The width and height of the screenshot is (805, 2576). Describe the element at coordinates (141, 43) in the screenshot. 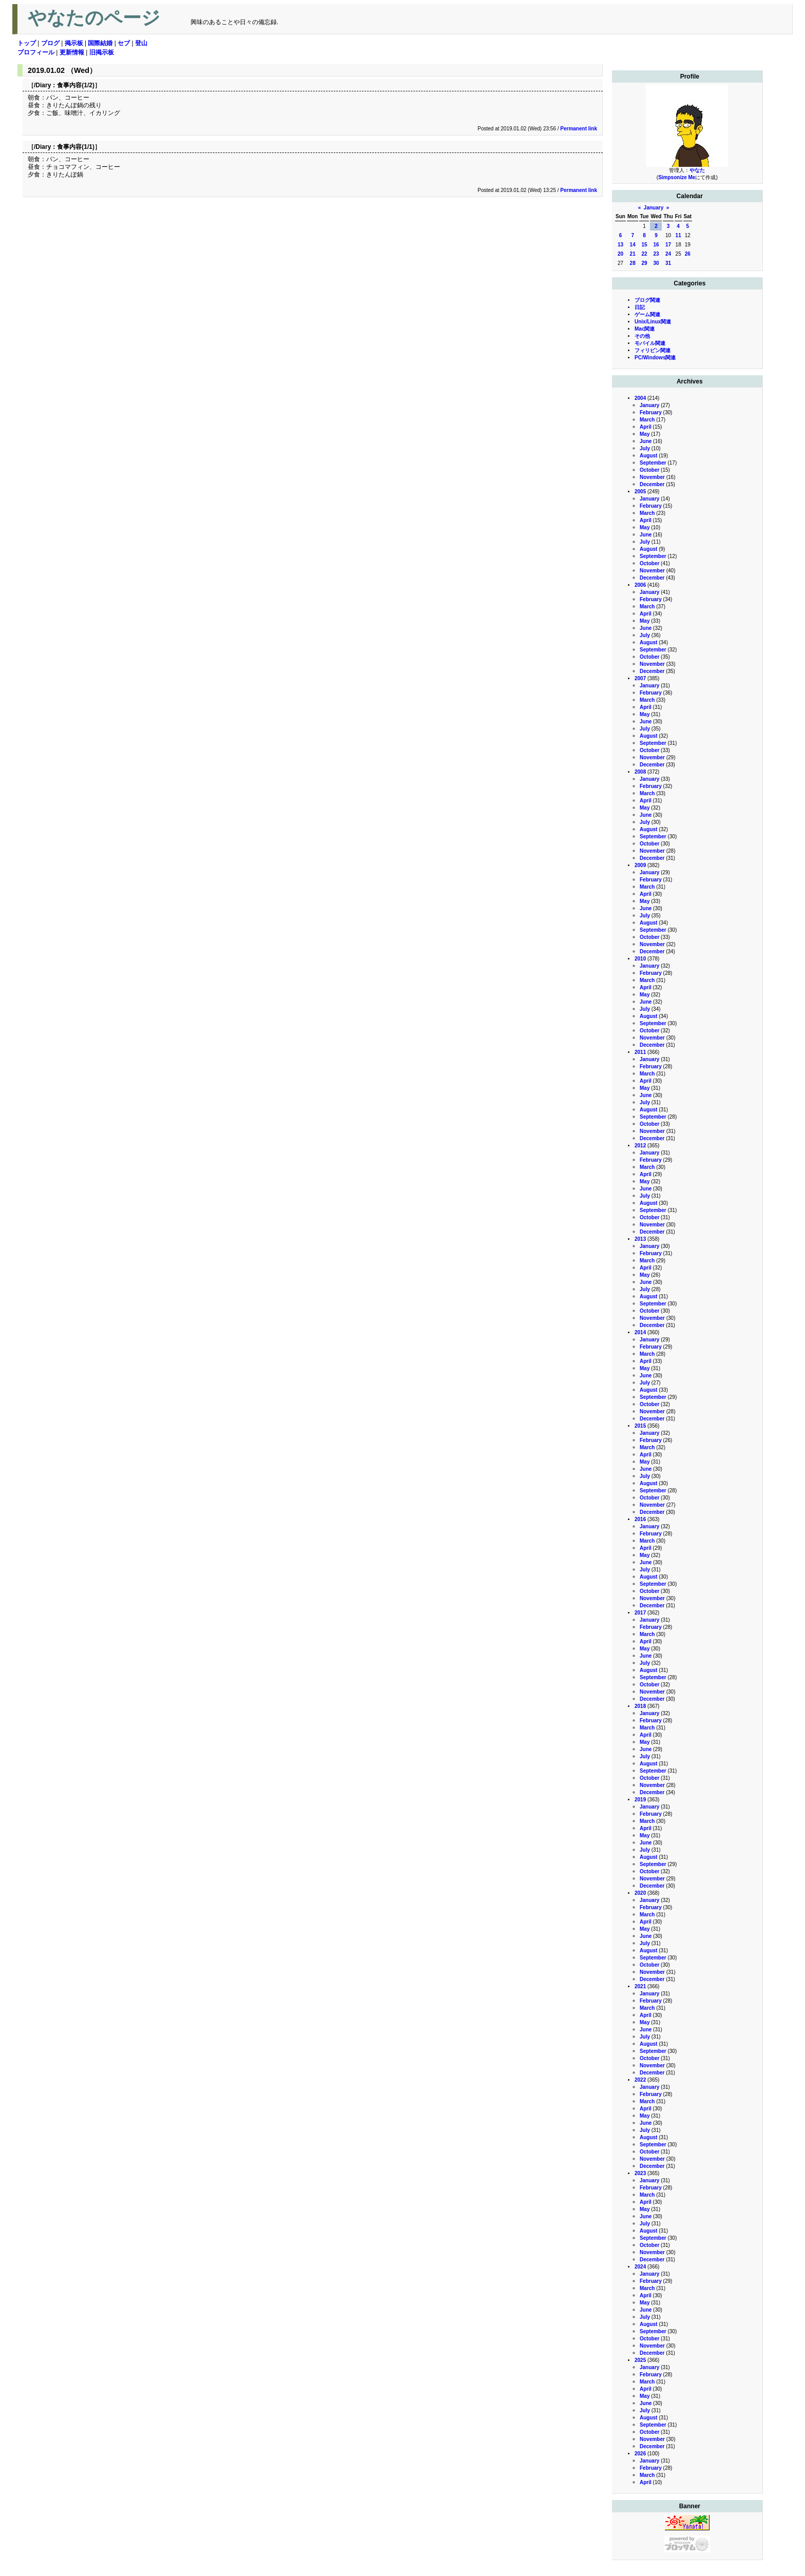

I see `登山` at that location.